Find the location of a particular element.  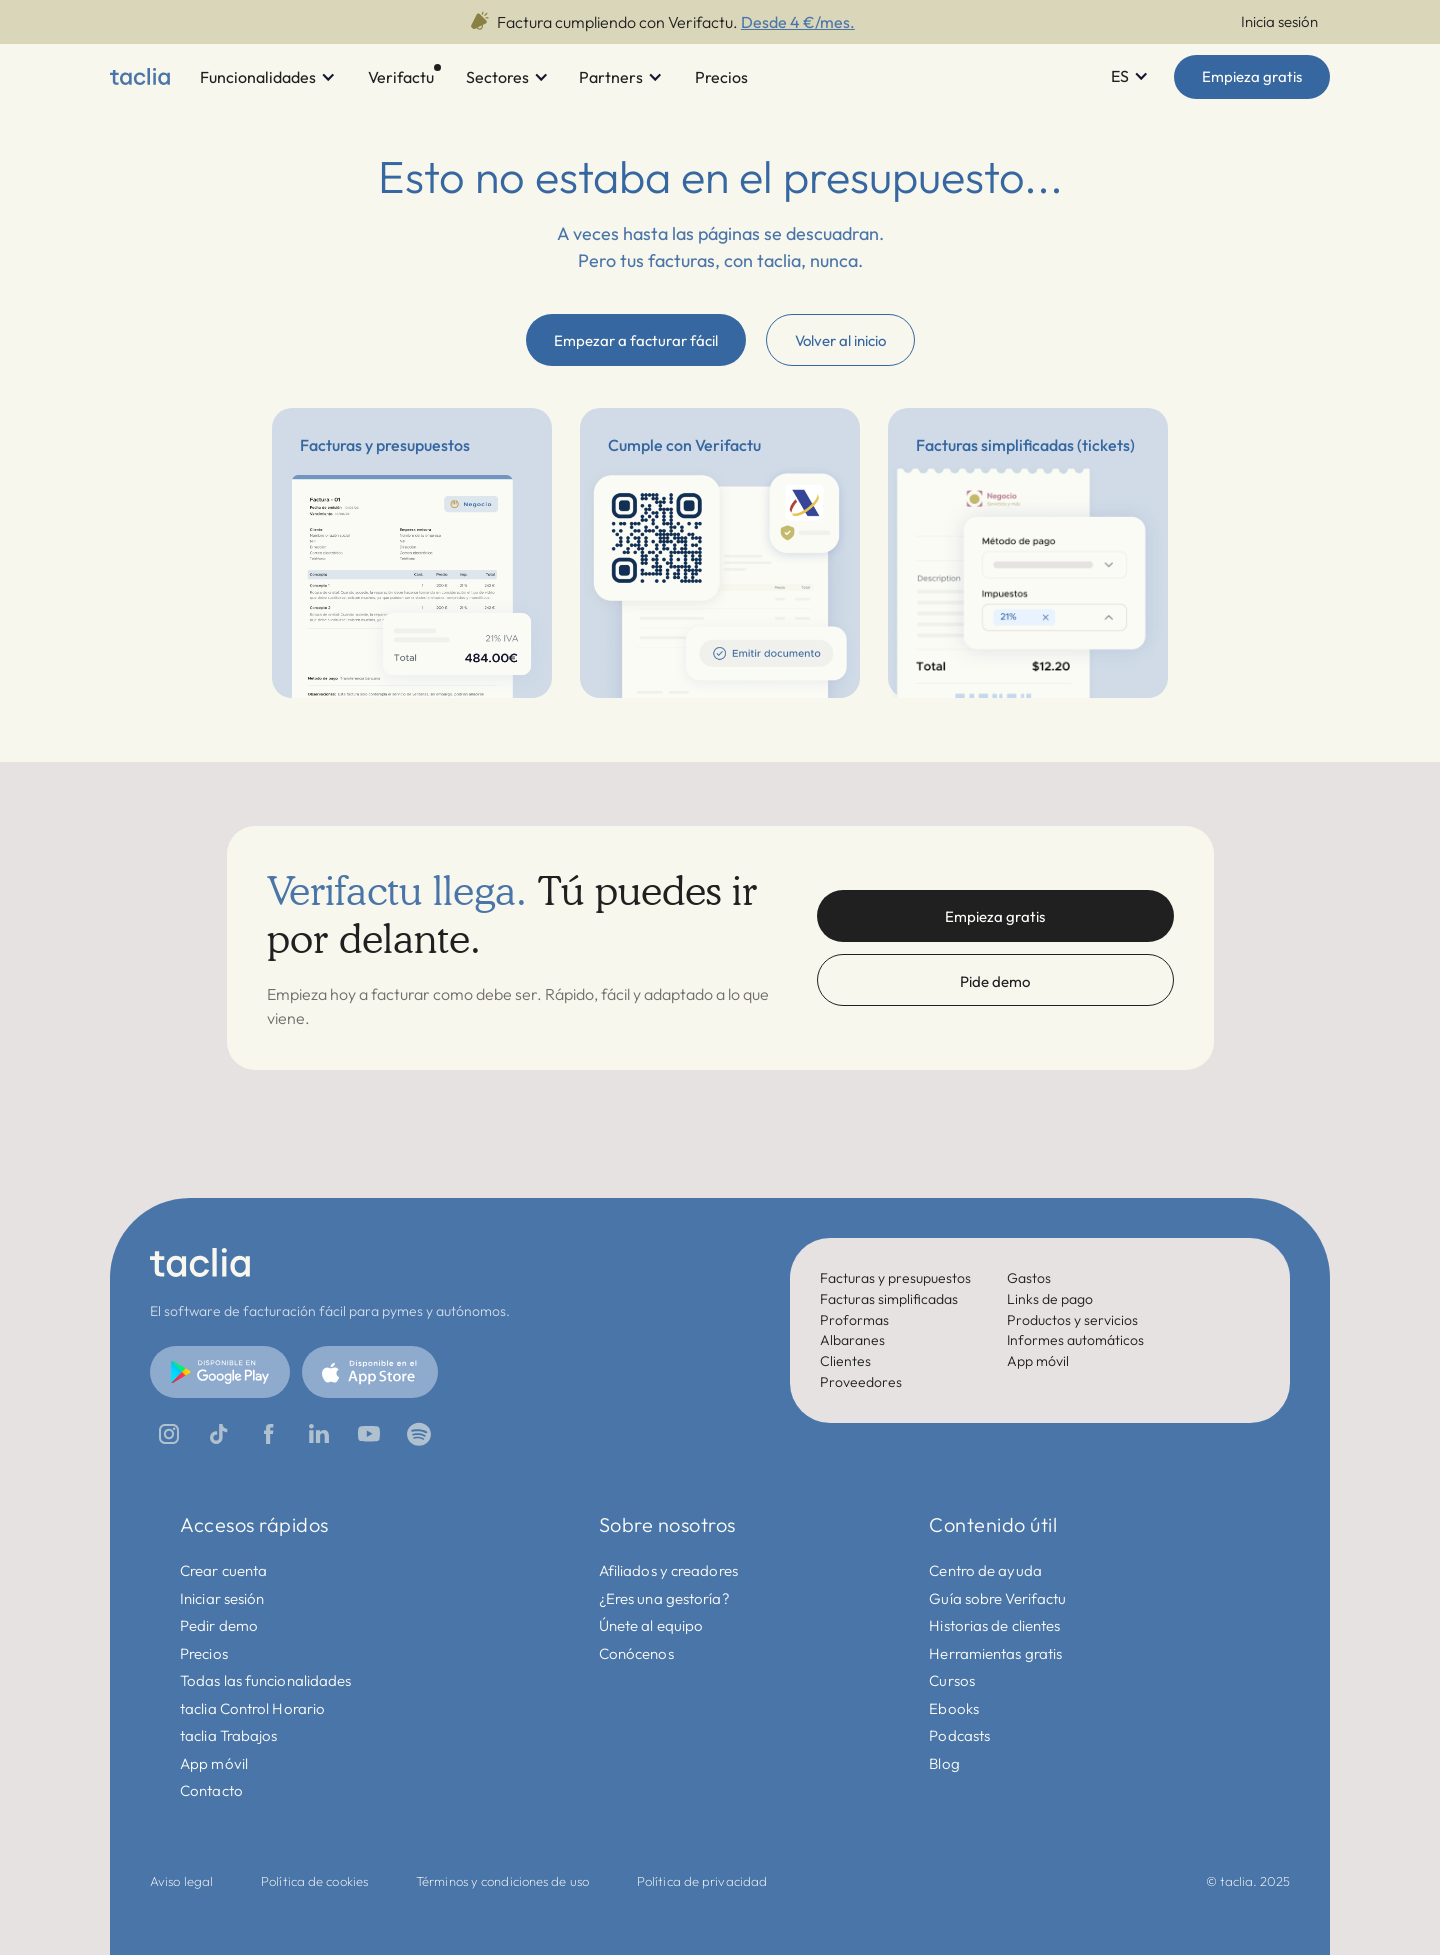

Aviso legal is located at coordinates (181, 1881).